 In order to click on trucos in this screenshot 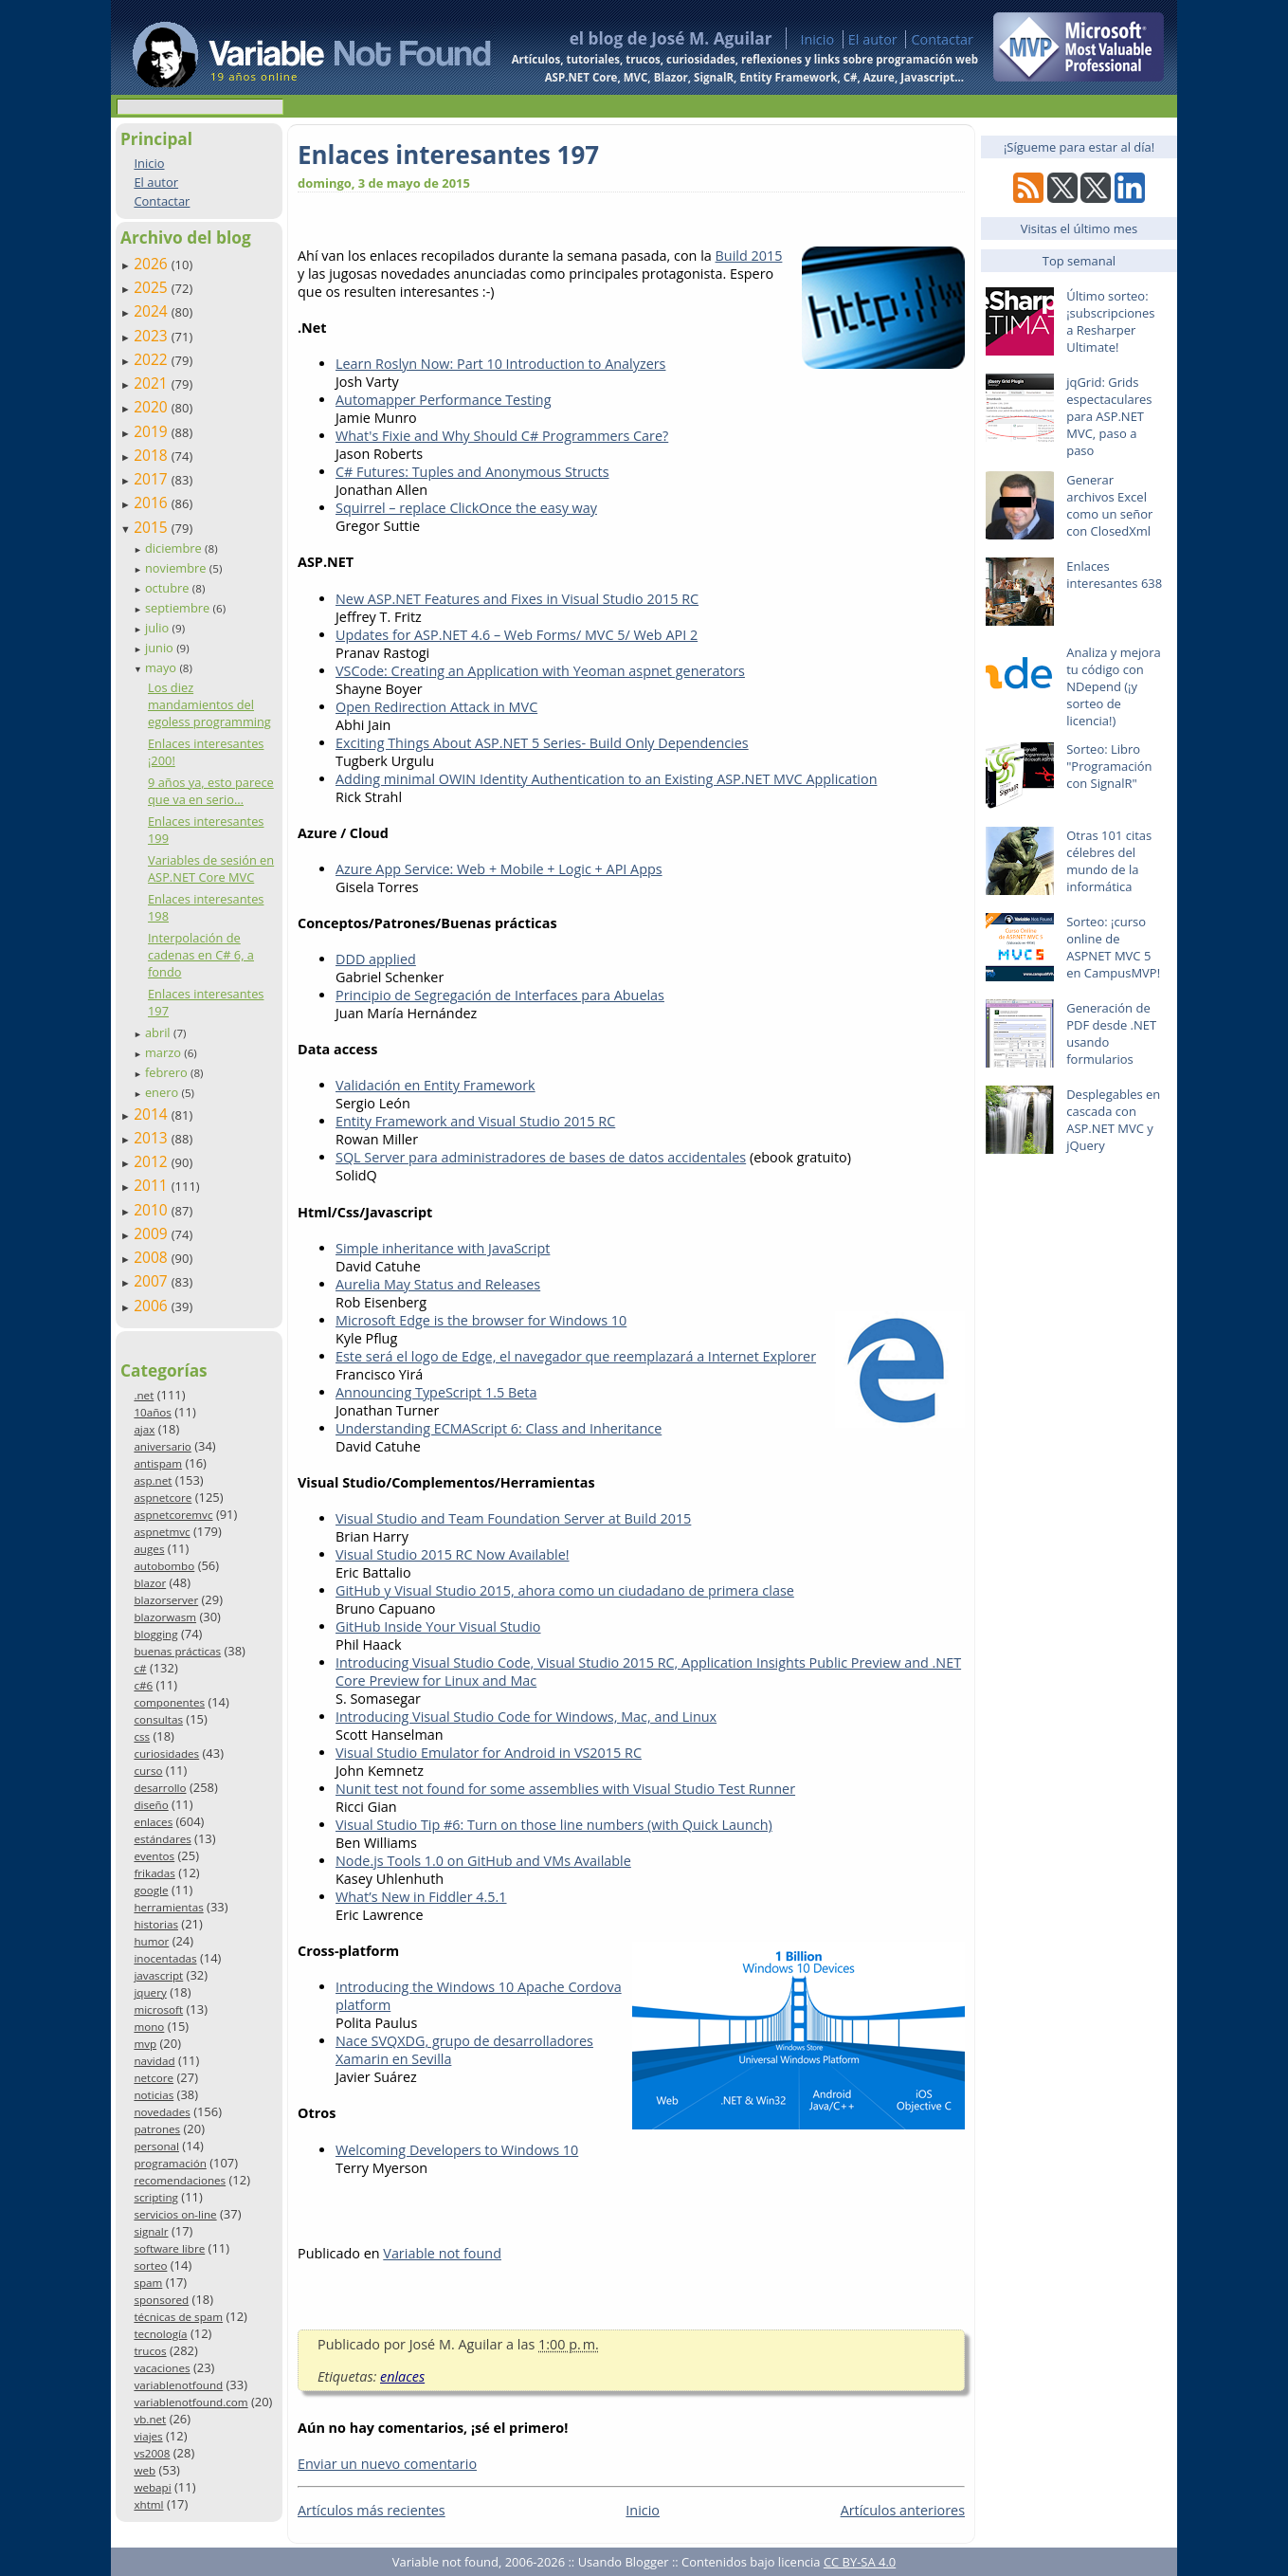, I will do `click(150, 2351)`.